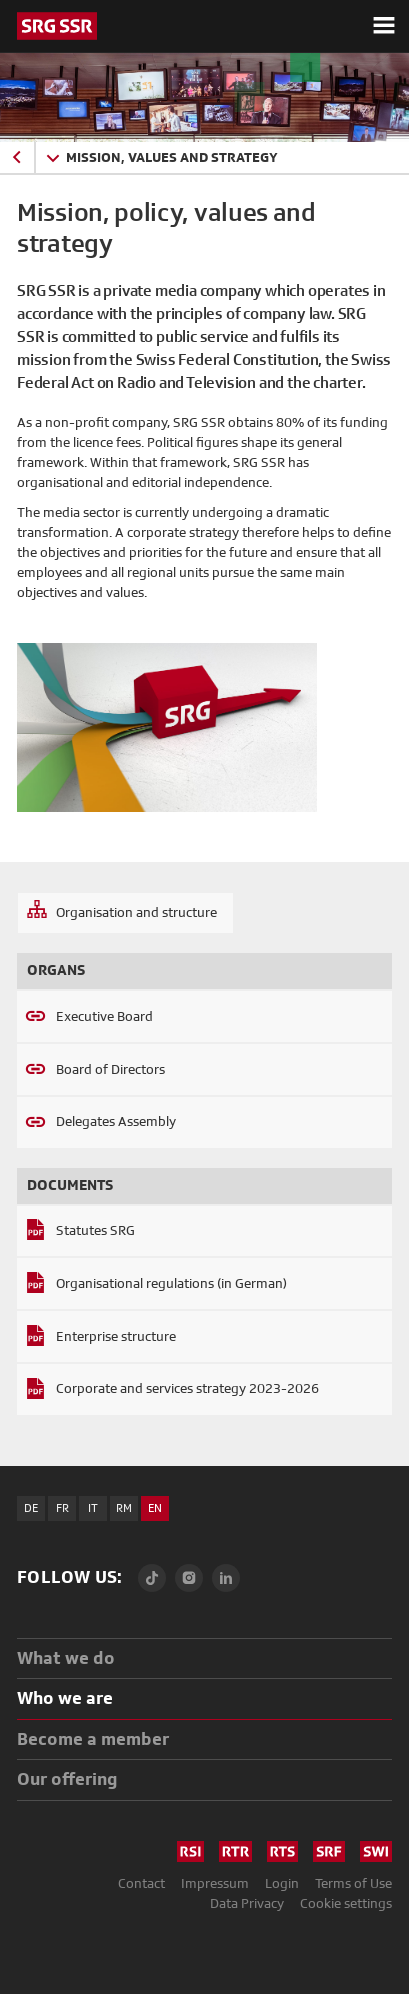  I want to click on Board of Directors, so click(110, 1069).